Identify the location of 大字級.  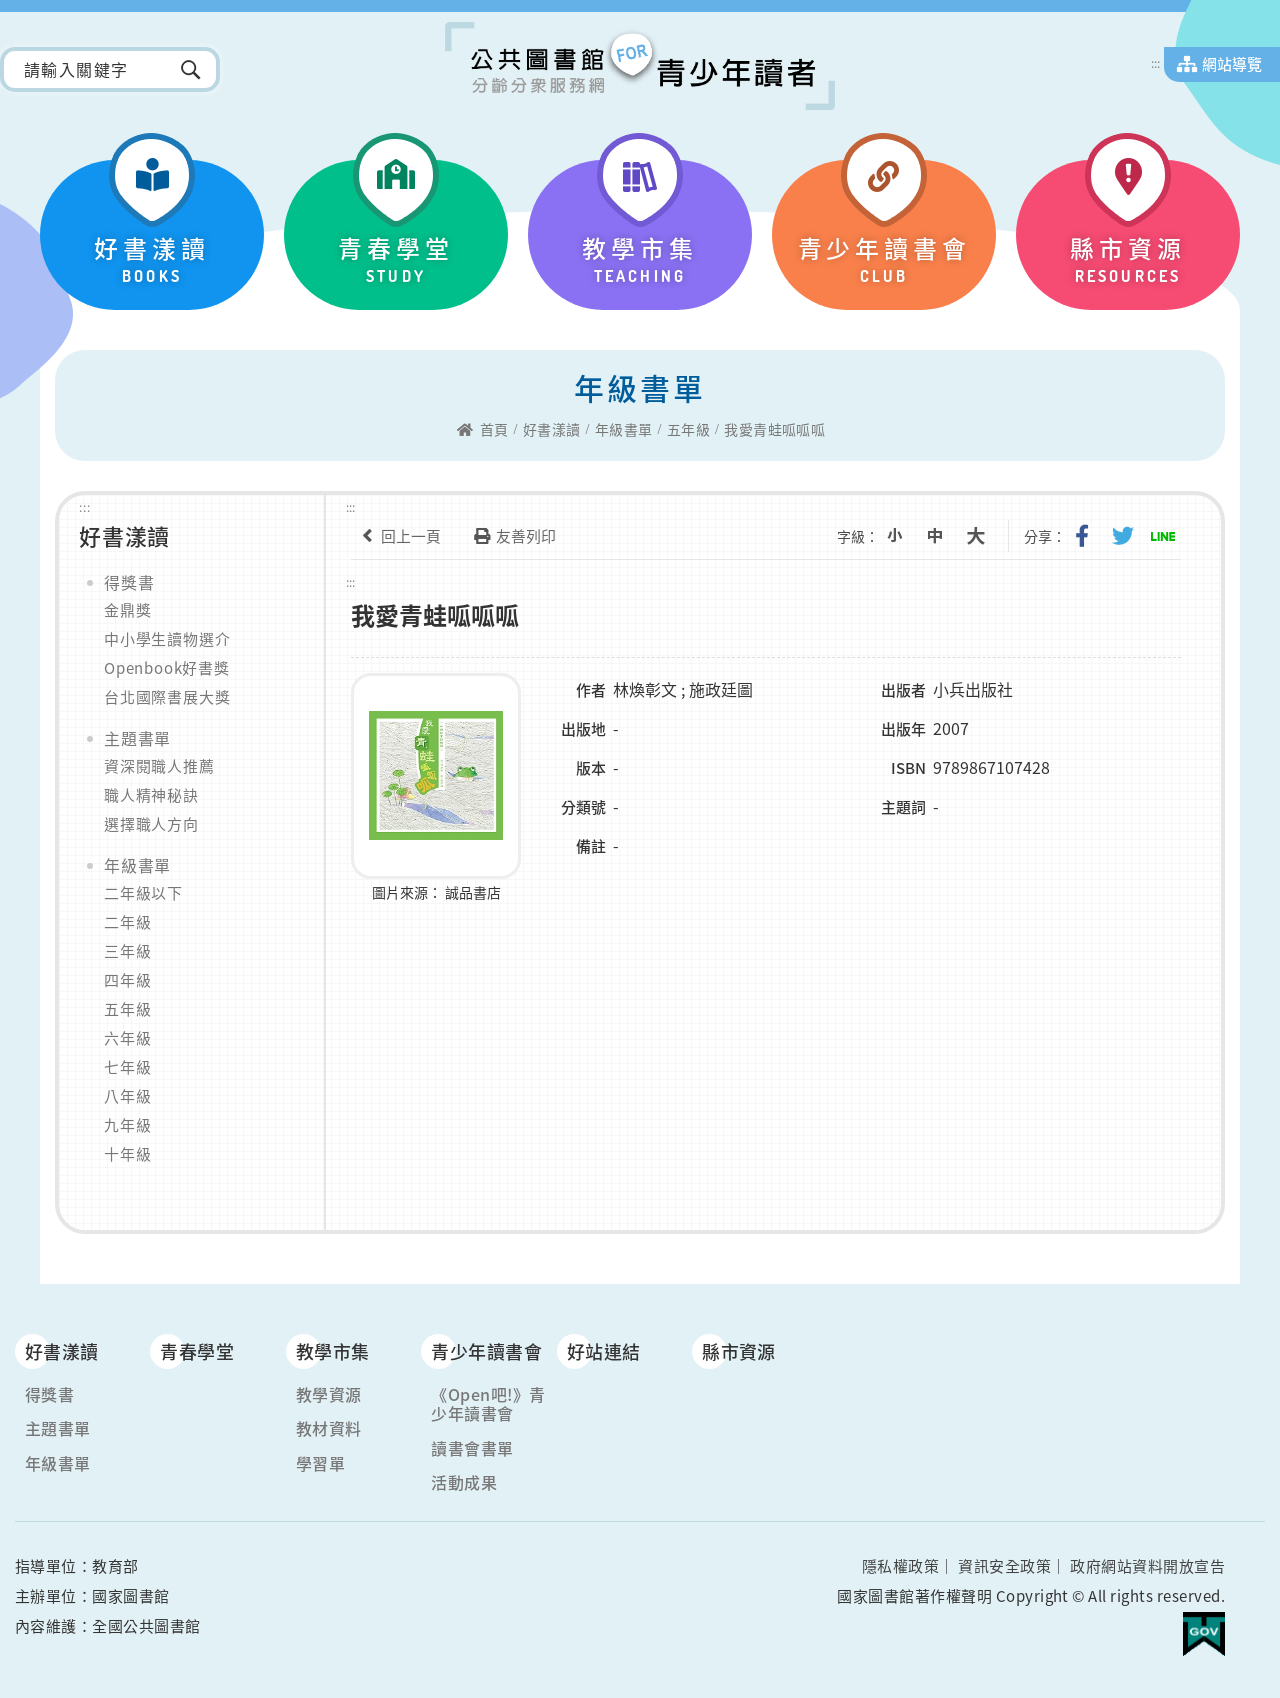
(982, 536).